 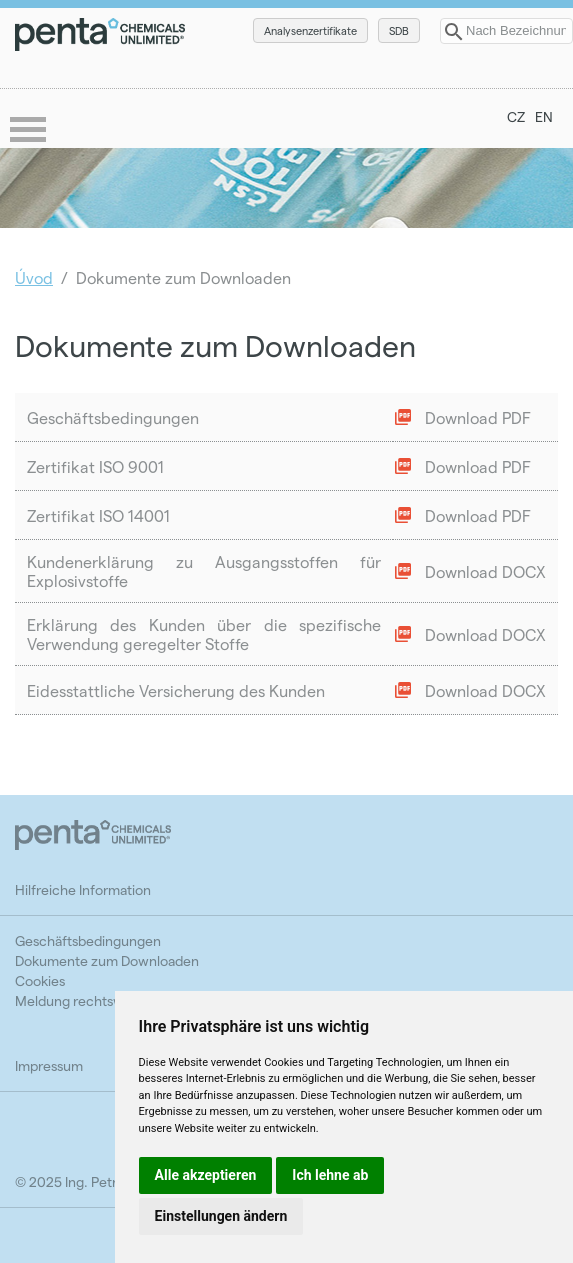 What do you see at coordinates (399, 30) in the screenshot?
I see `SDB` at bounding box center [399, 30].